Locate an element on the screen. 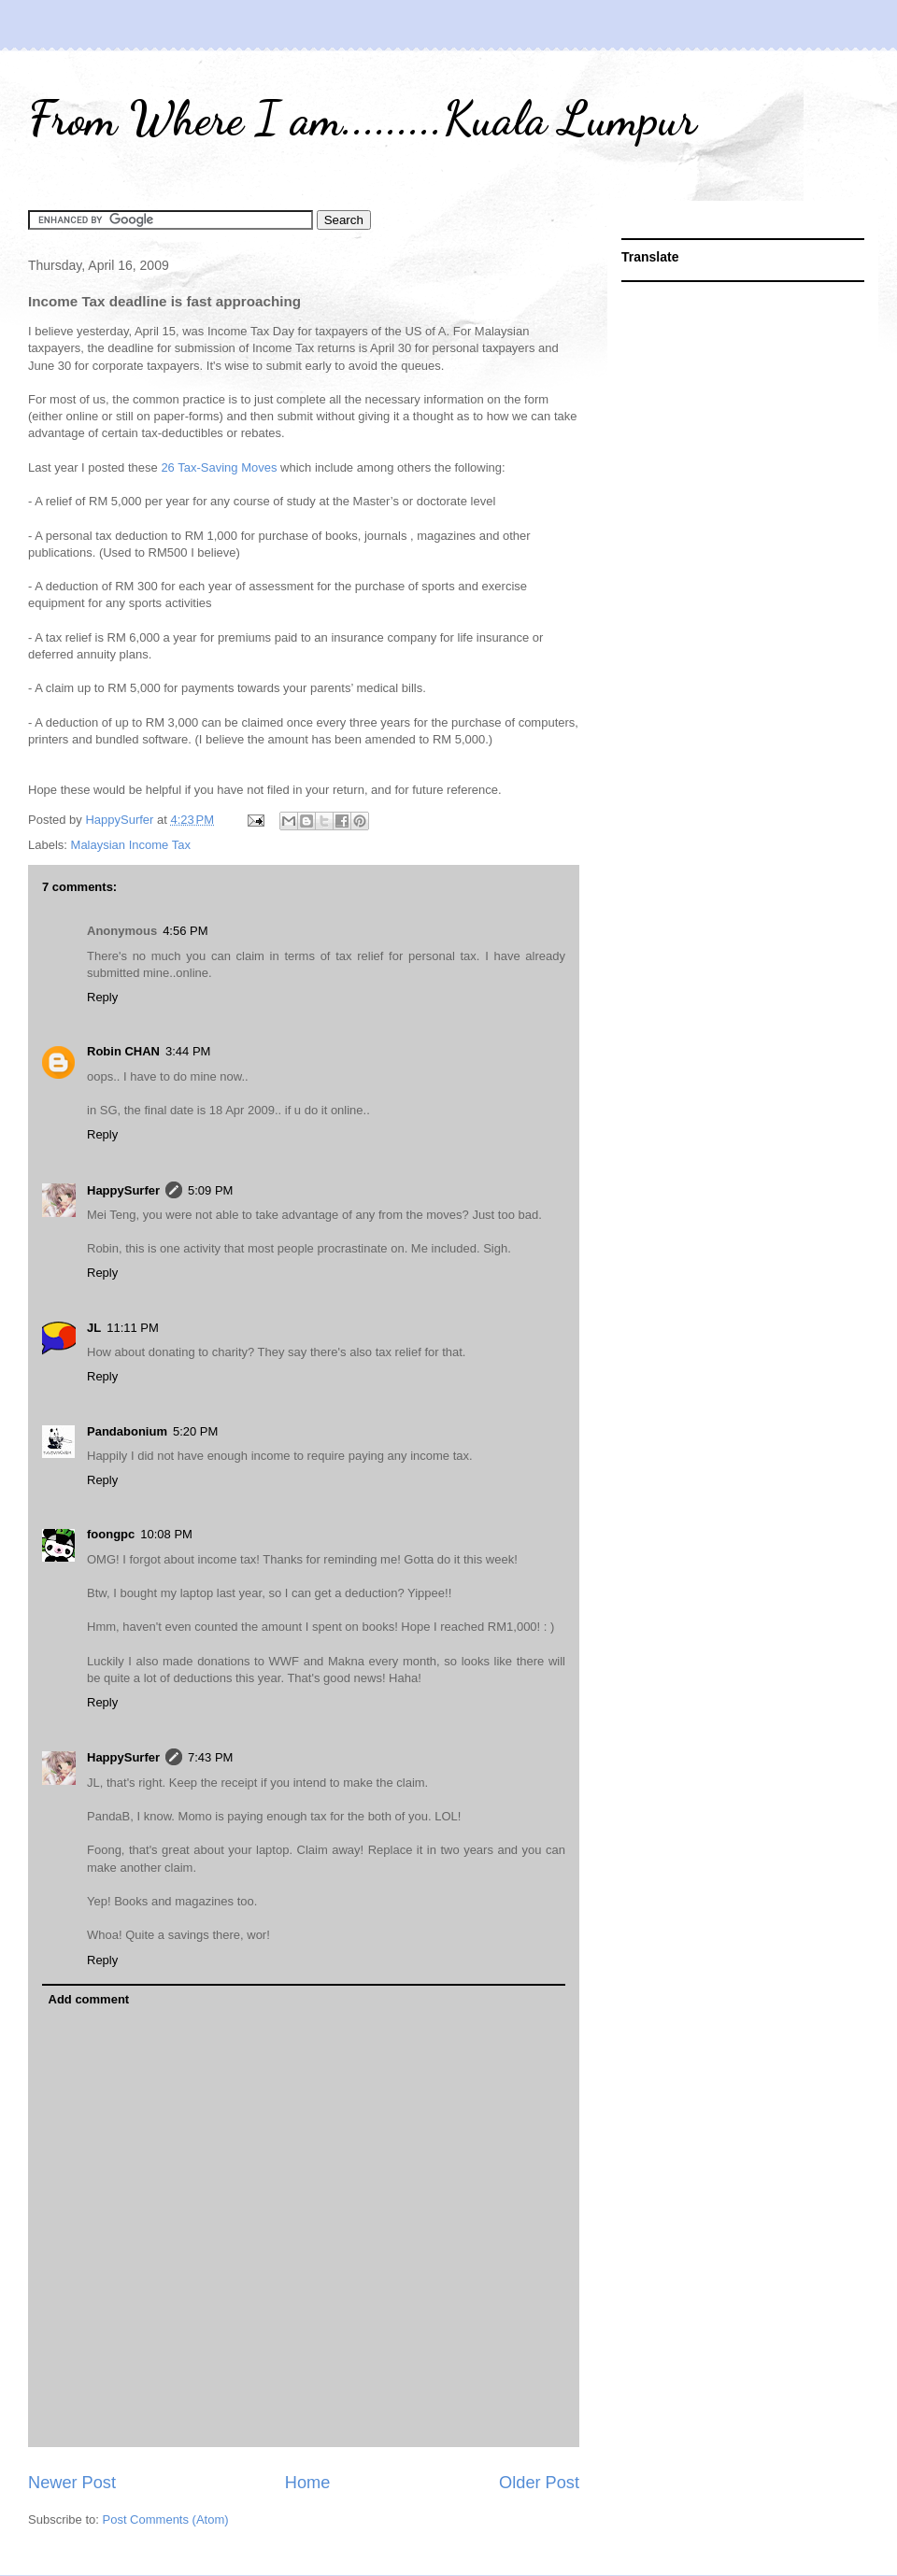 The height and width of the screenshot is (2576, 897). 5:20 PM is located at coordinates (195, 1431).